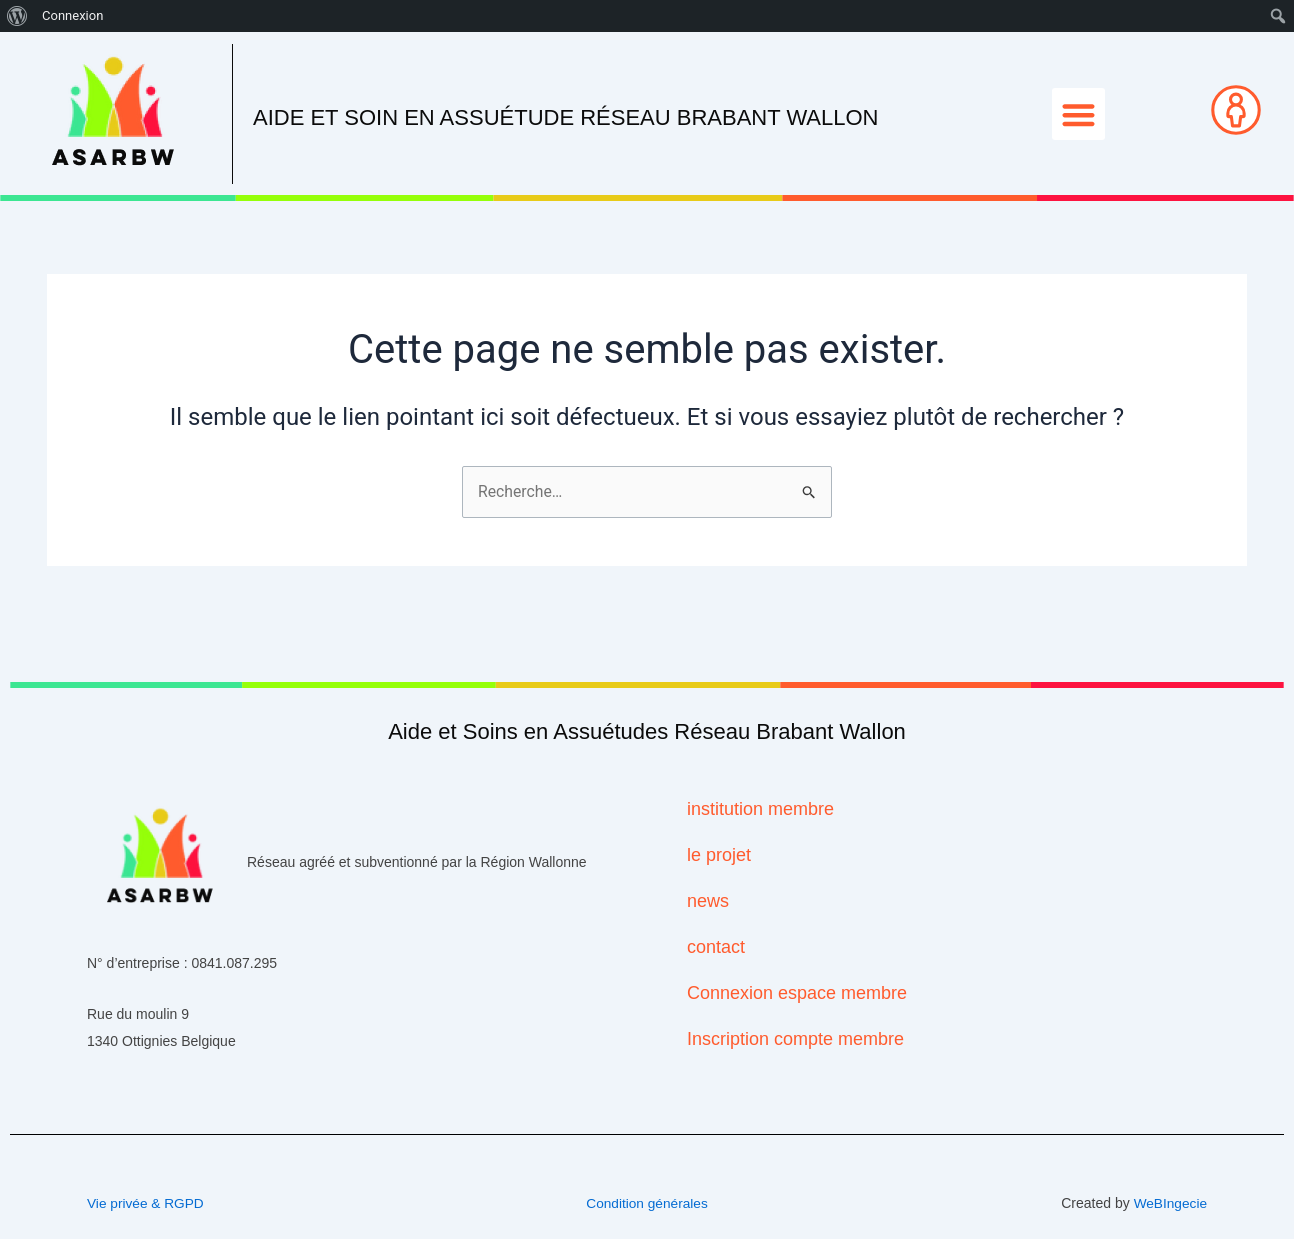 This screenshot has width=1294, height=1239. I want to click on WeBIngecie, so click(1169, 1203).